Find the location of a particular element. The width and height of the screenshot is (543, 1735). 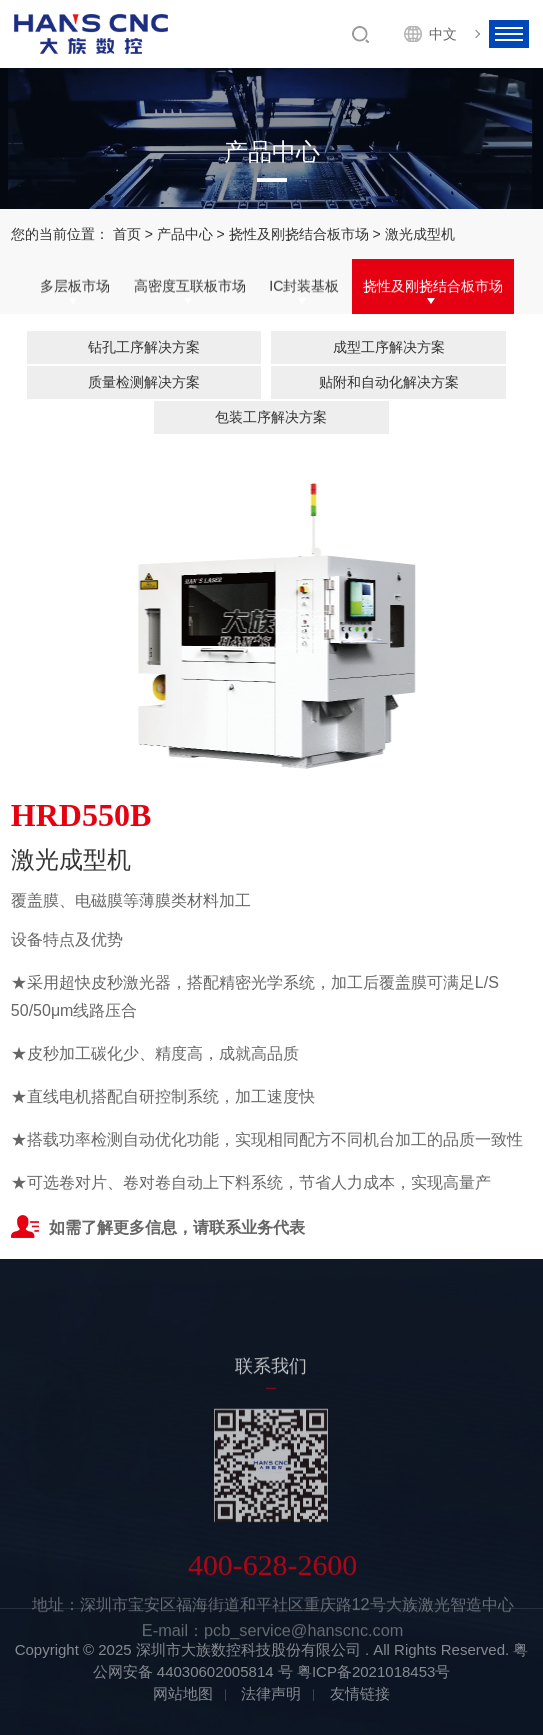

首页 is located at coordinates (127, 235).